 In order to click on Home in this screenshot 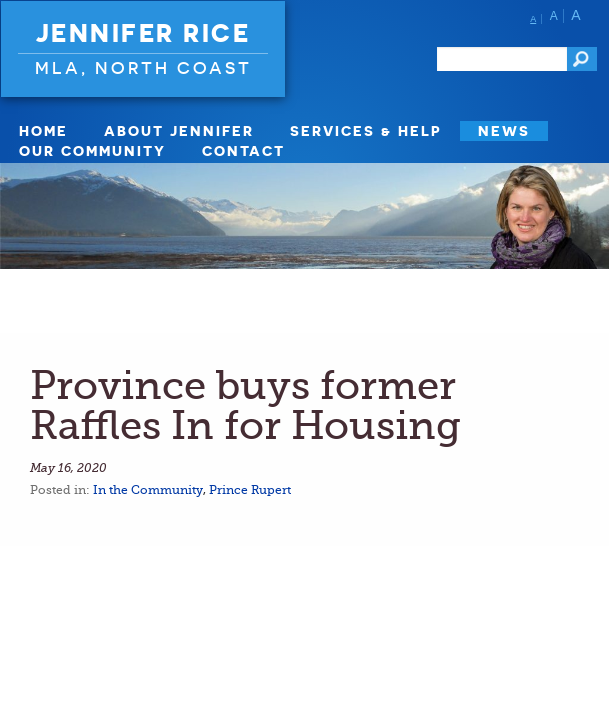, I will do `click(43, 130)`.